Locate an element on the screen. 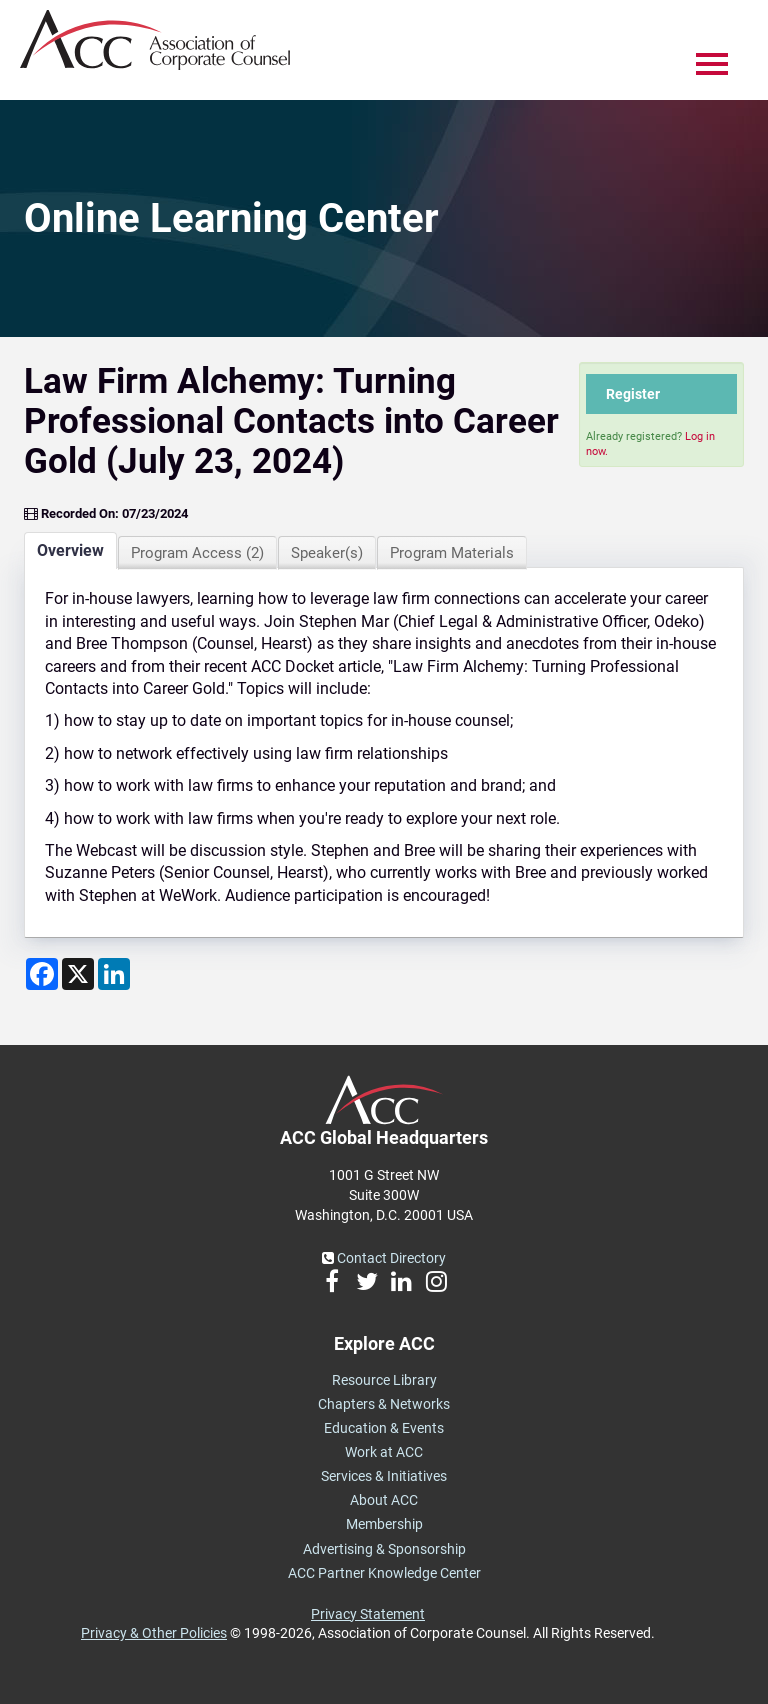 This screenshot has height=1704, width=768. Work at ACC is located at coordinates (384, 1452).